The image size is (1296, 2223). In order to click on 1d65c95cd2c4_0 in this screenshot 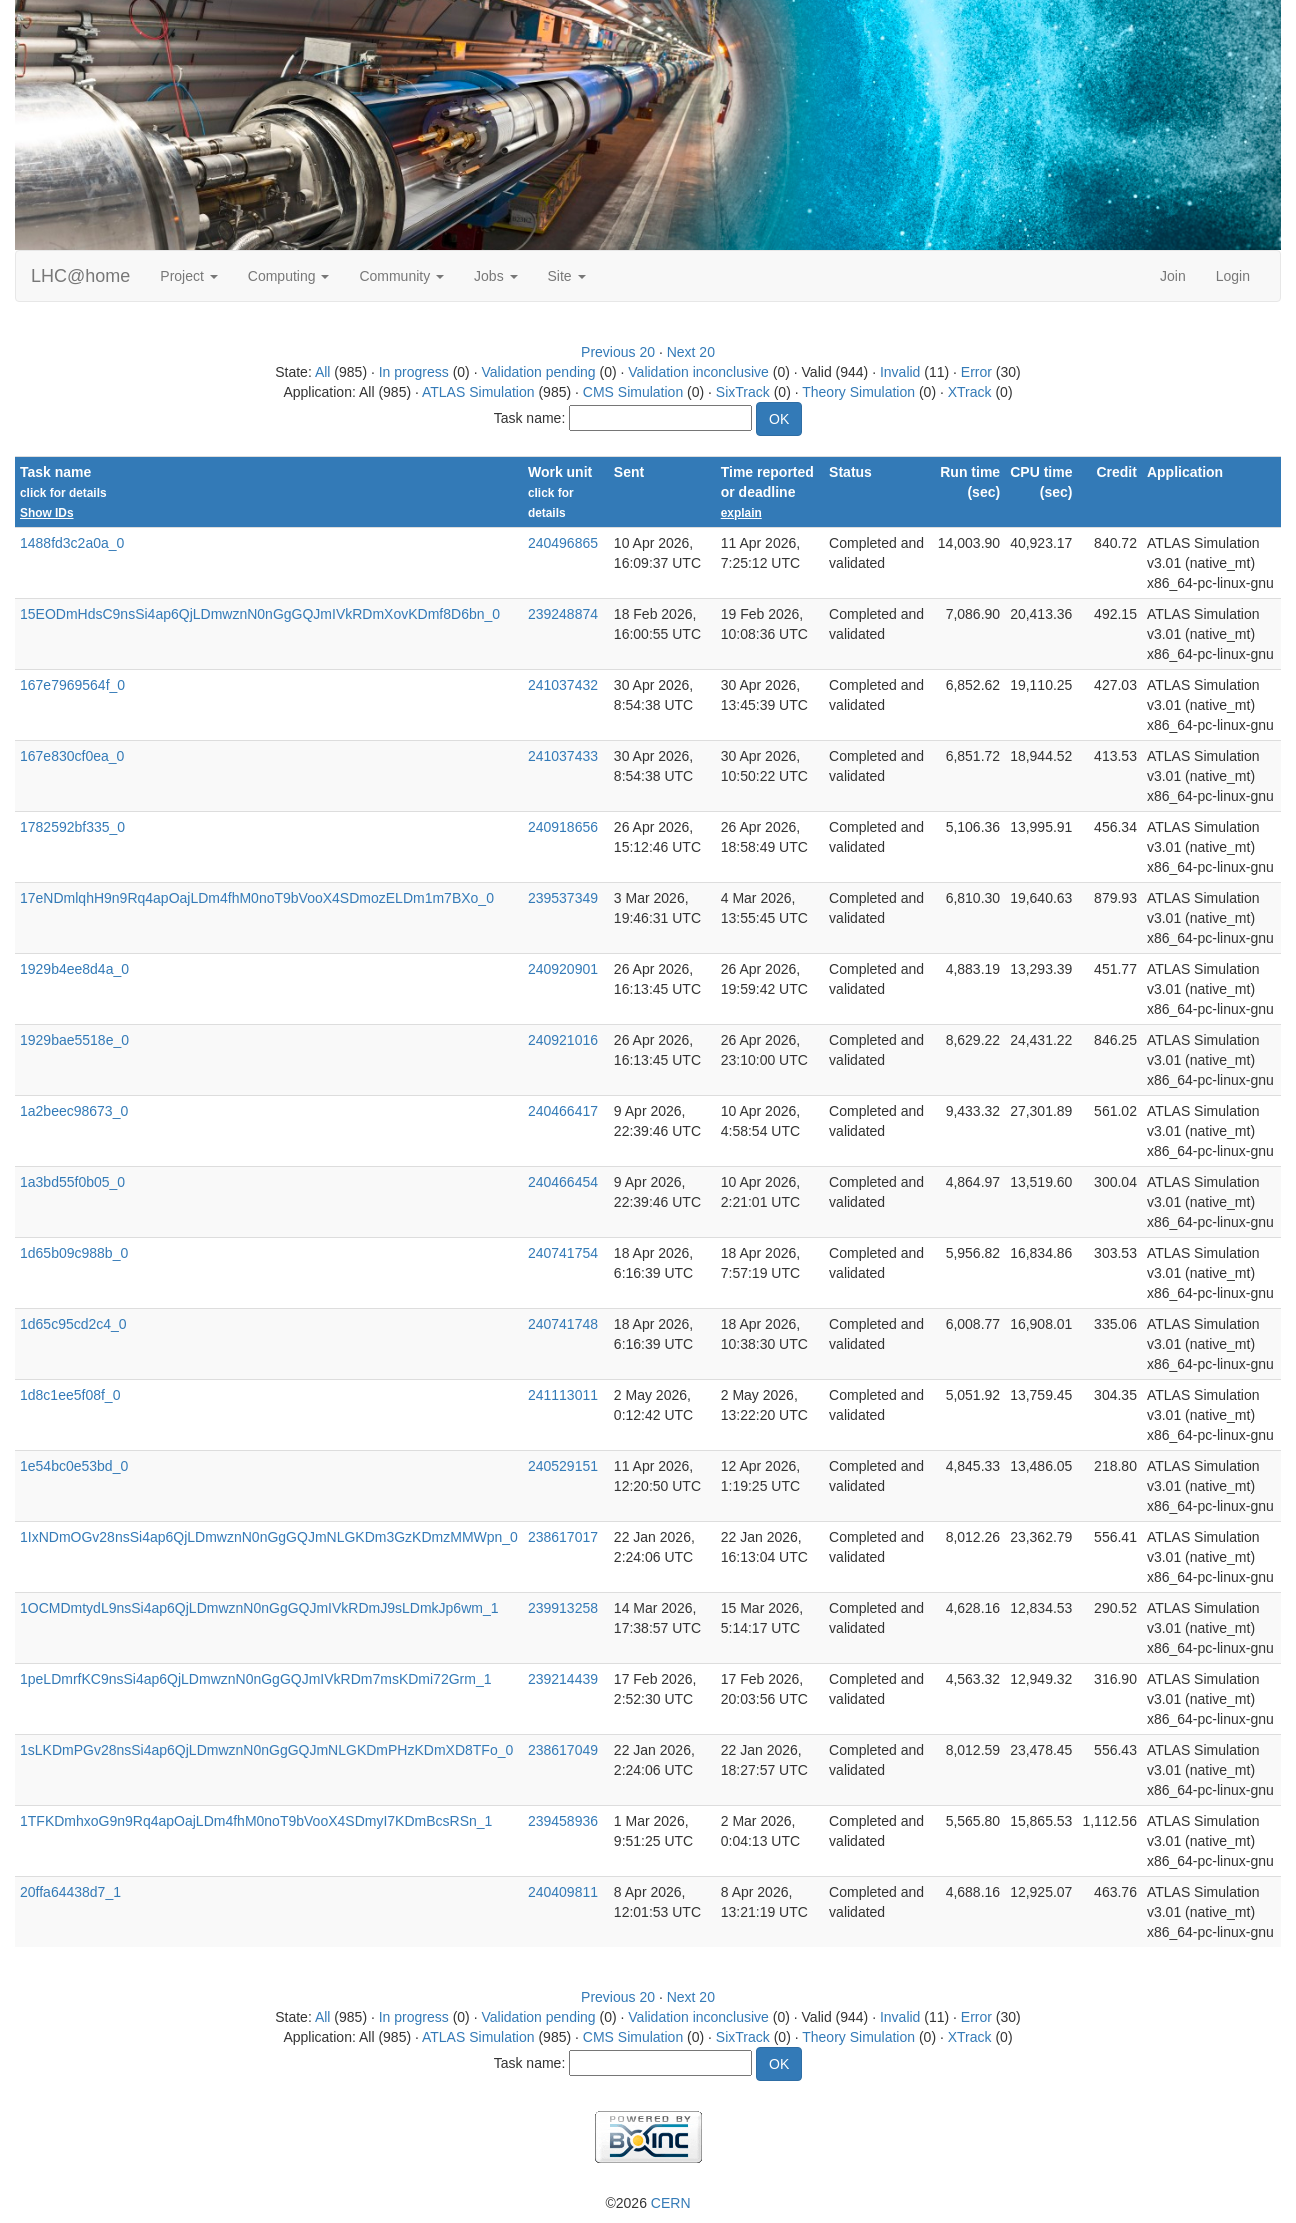, I will do `click(73, 1324)`.